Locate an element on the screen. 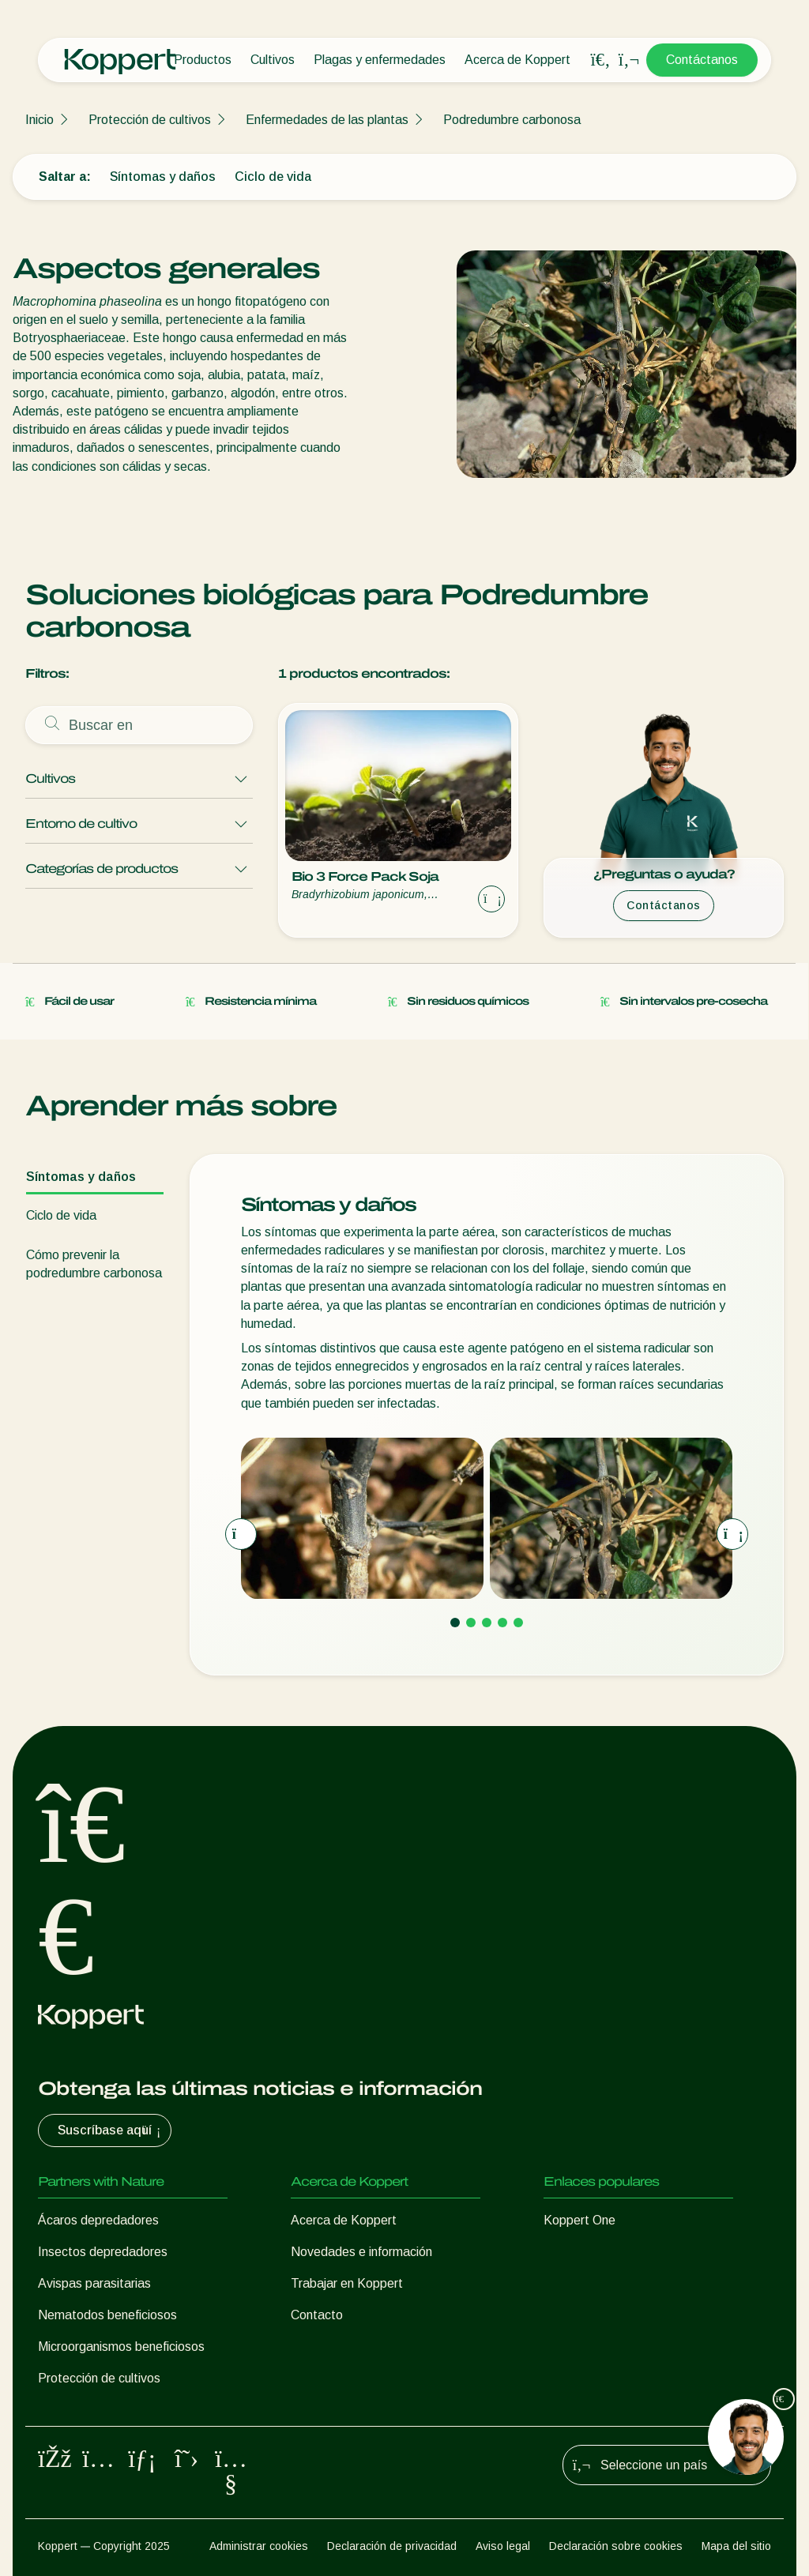  Mapa del sitio is located at coordinates (736, 2546).